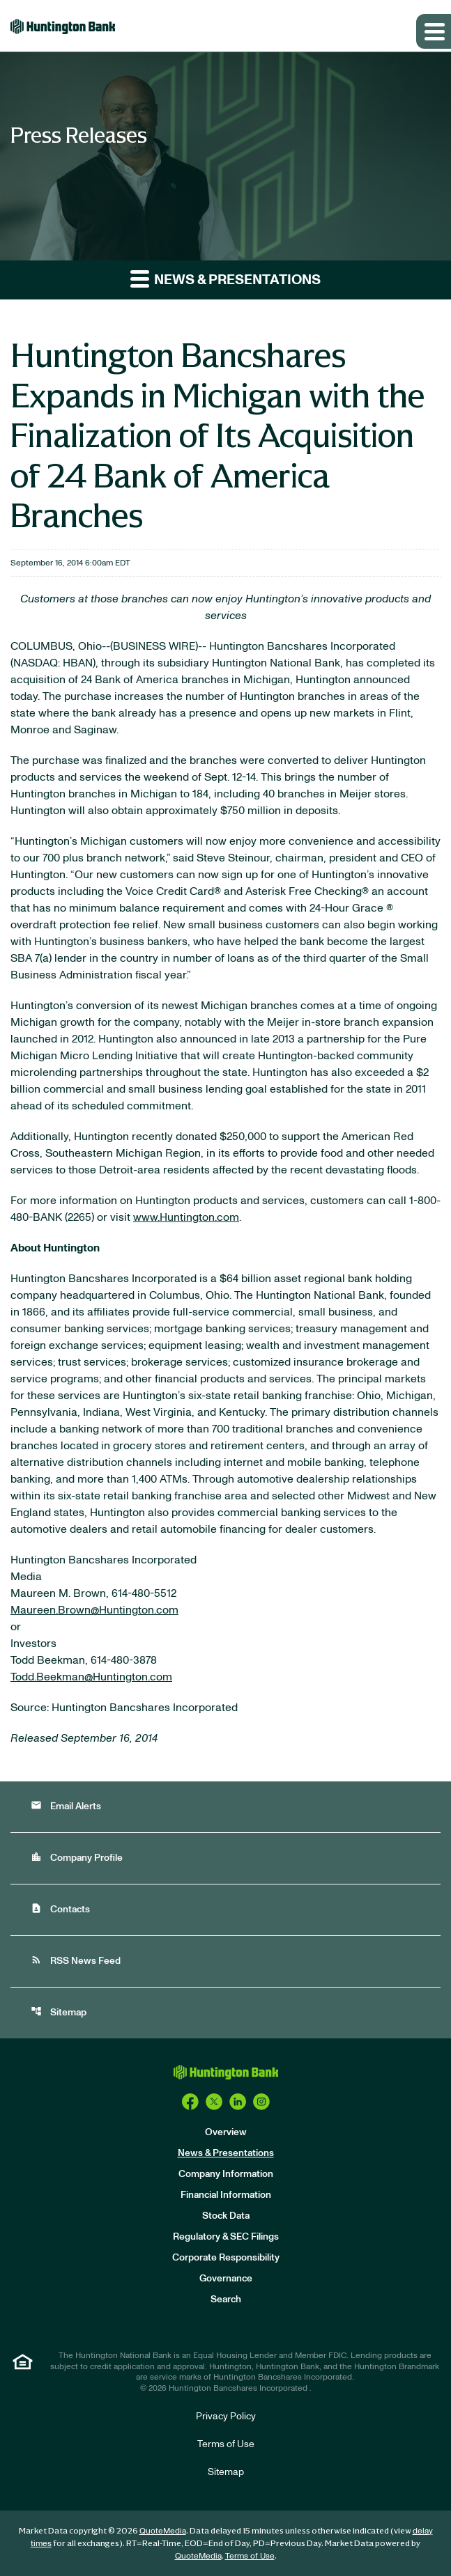  What do you see at coordinates (225, 278) in the screenshot?
I see `News & Presentations [button]` at bounding box center [225, 278].